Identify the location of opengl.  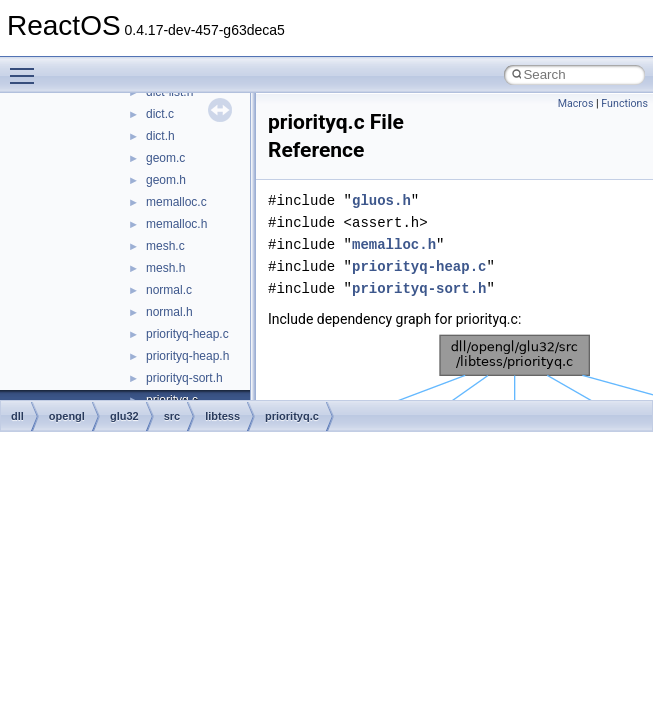
(67, 416).